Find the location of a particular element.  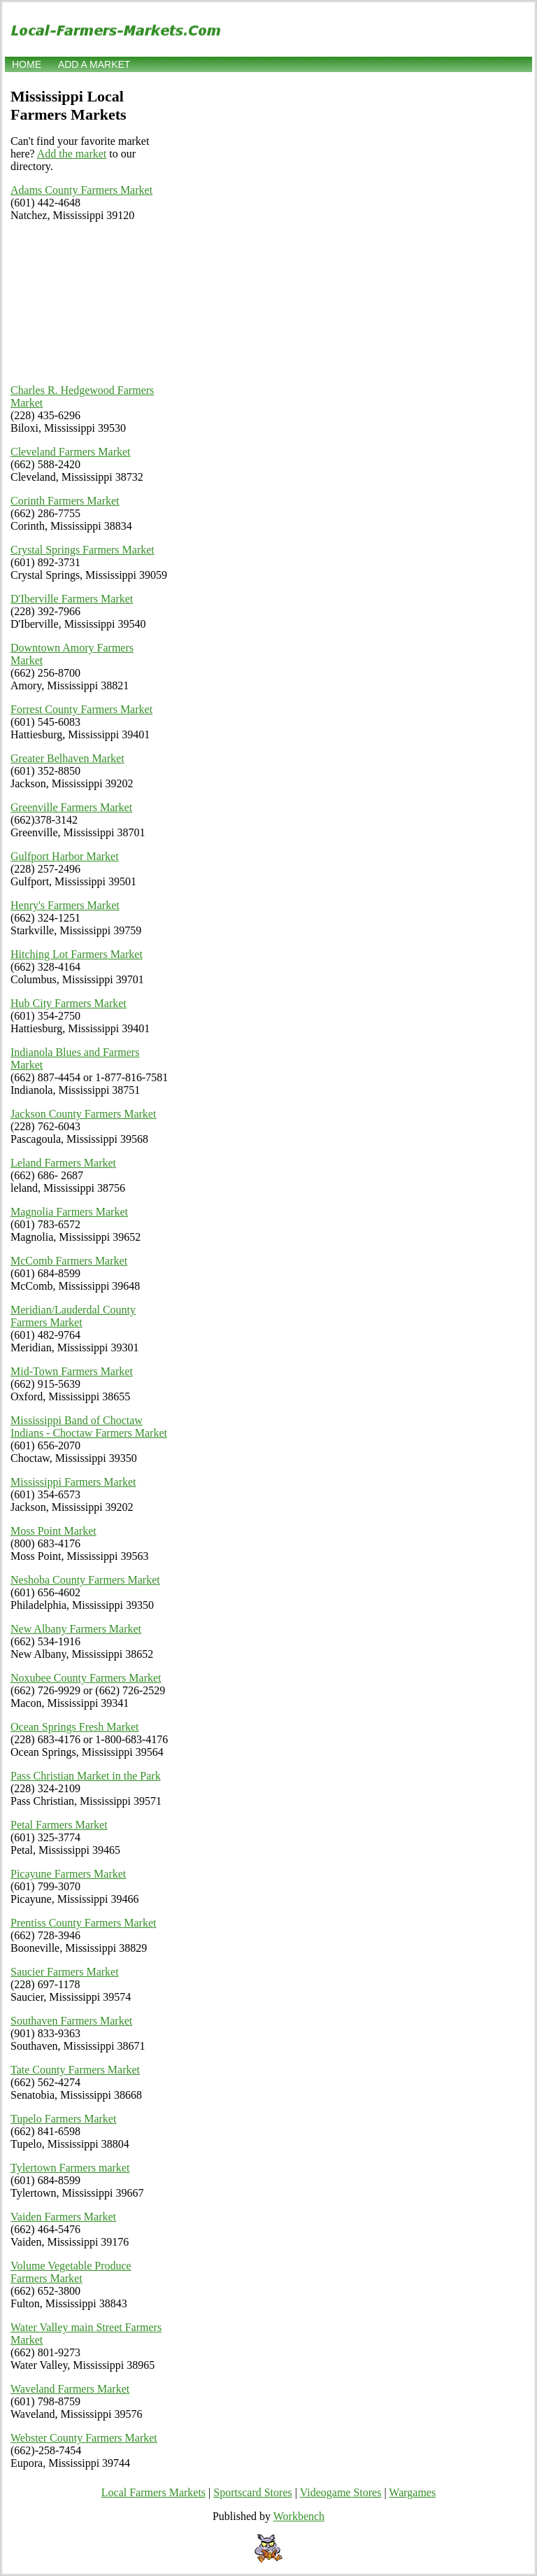

Pass Christian Market in the Park is located at coordinates (85, 1776).